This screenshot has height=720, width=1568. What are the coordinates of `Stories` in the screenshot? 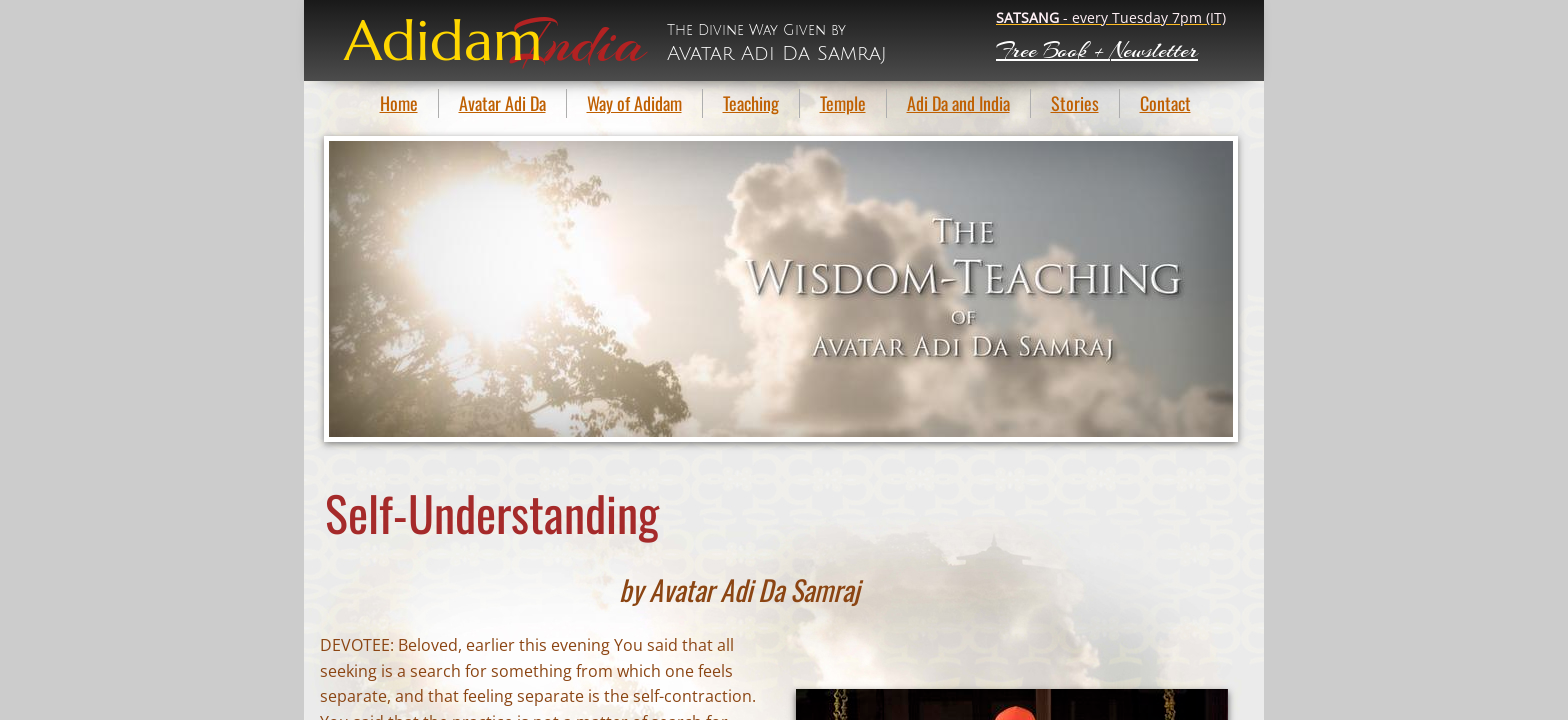 It's located at (1075, 103).